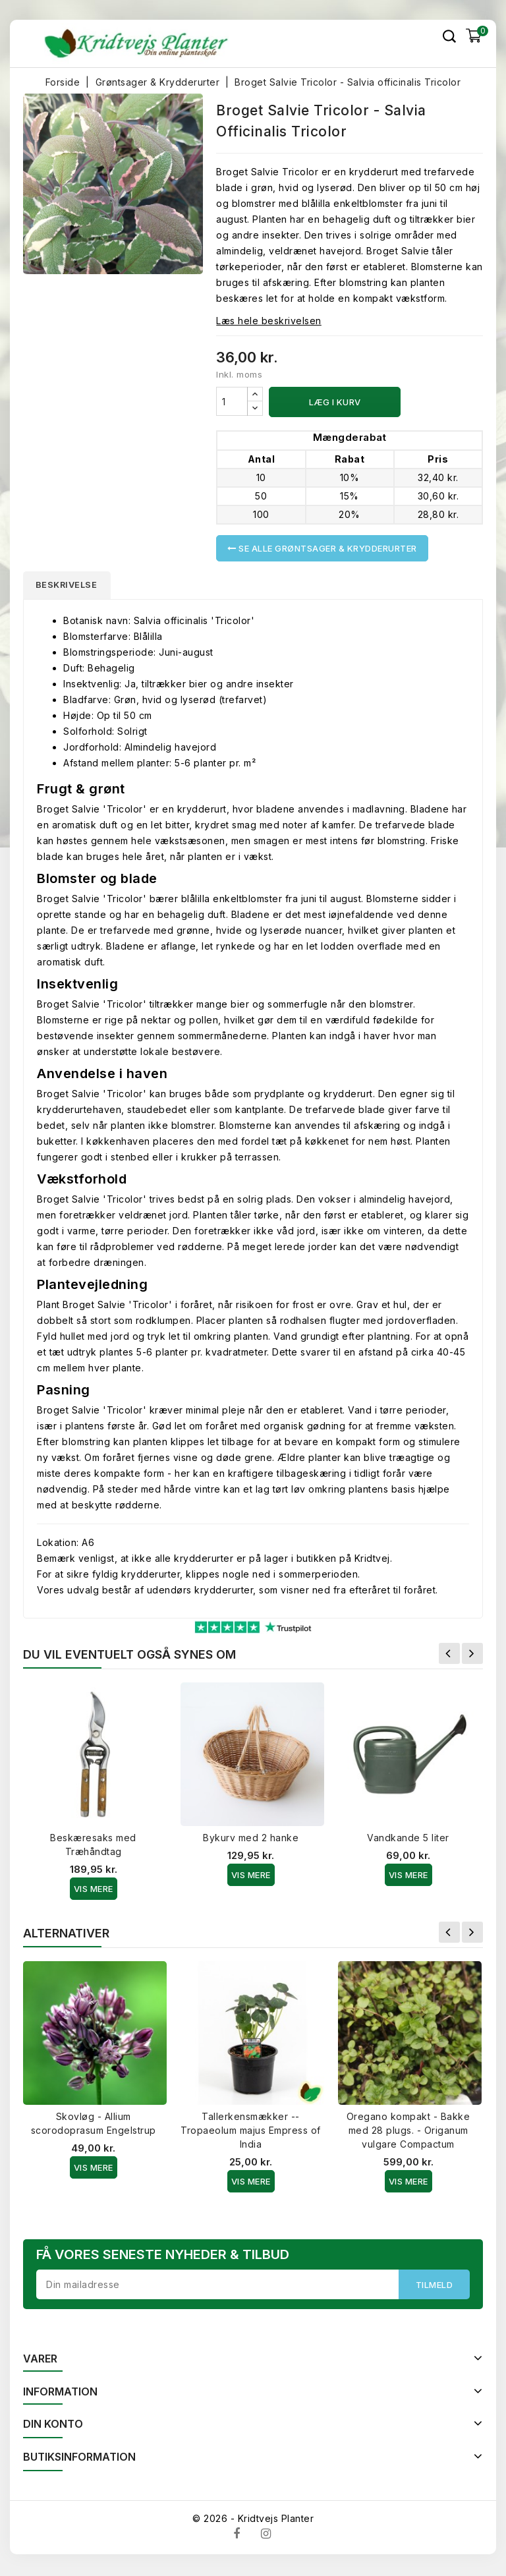 The height and width of the screenshot is (2576, 506). Describe the element at coordinates (322, 548) in the screenshot. I see `Se alle Grøntsager & Krydderurter` at that location.